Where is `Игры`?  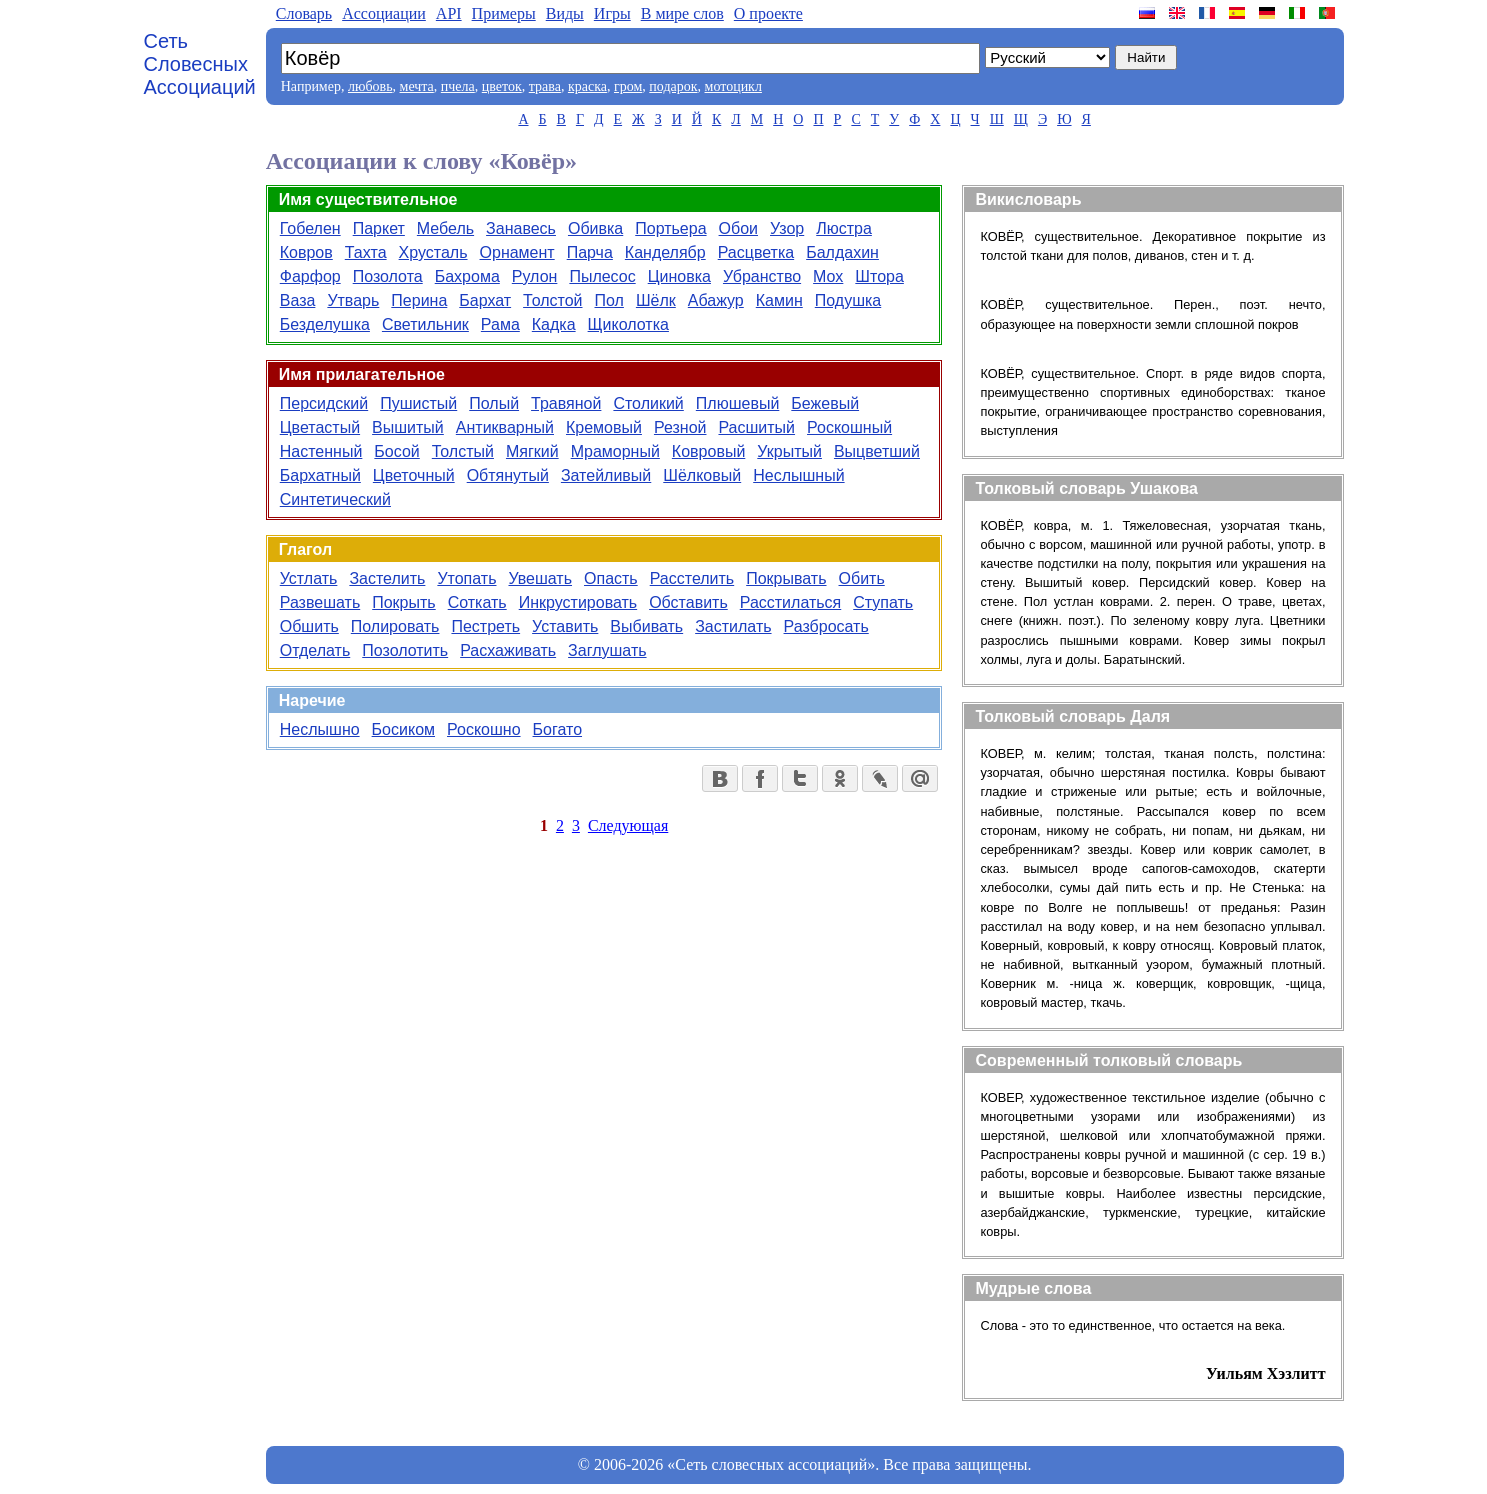
Игры is located at coordinates (612, 13).